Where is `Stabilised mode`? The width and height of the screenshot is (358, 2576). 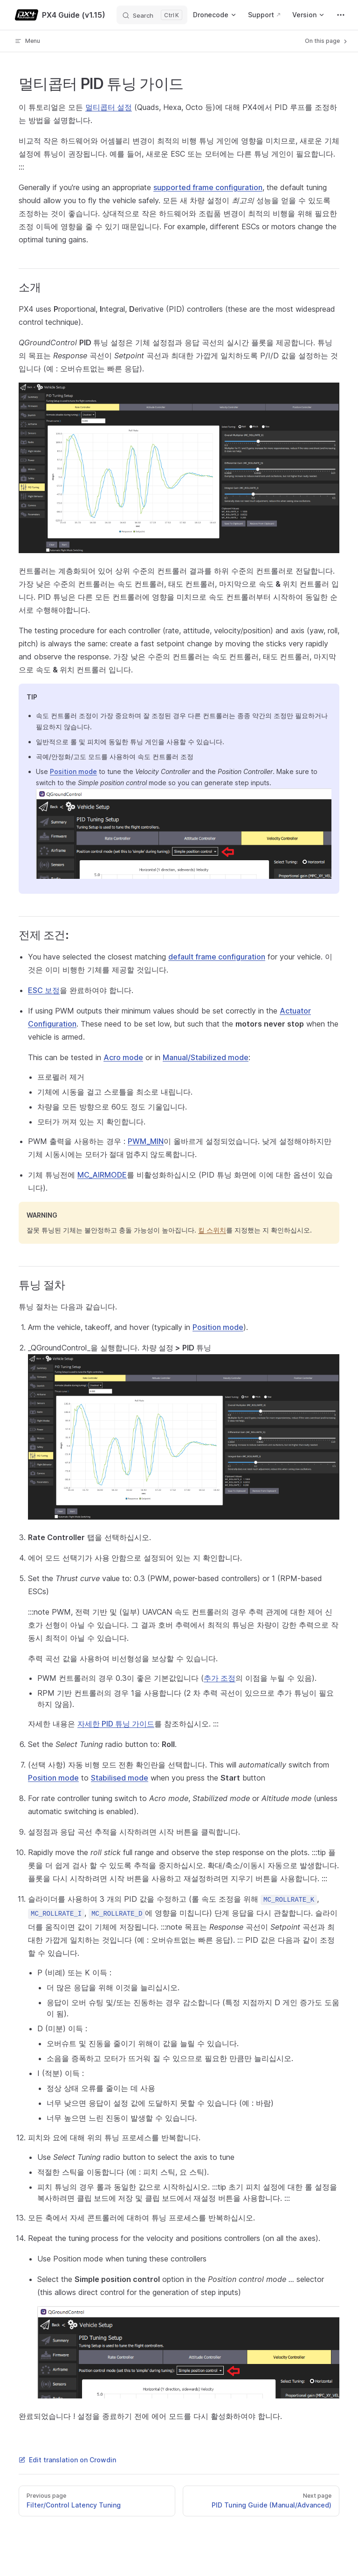 Stabilised mode is located at coordinates (119, 1777).